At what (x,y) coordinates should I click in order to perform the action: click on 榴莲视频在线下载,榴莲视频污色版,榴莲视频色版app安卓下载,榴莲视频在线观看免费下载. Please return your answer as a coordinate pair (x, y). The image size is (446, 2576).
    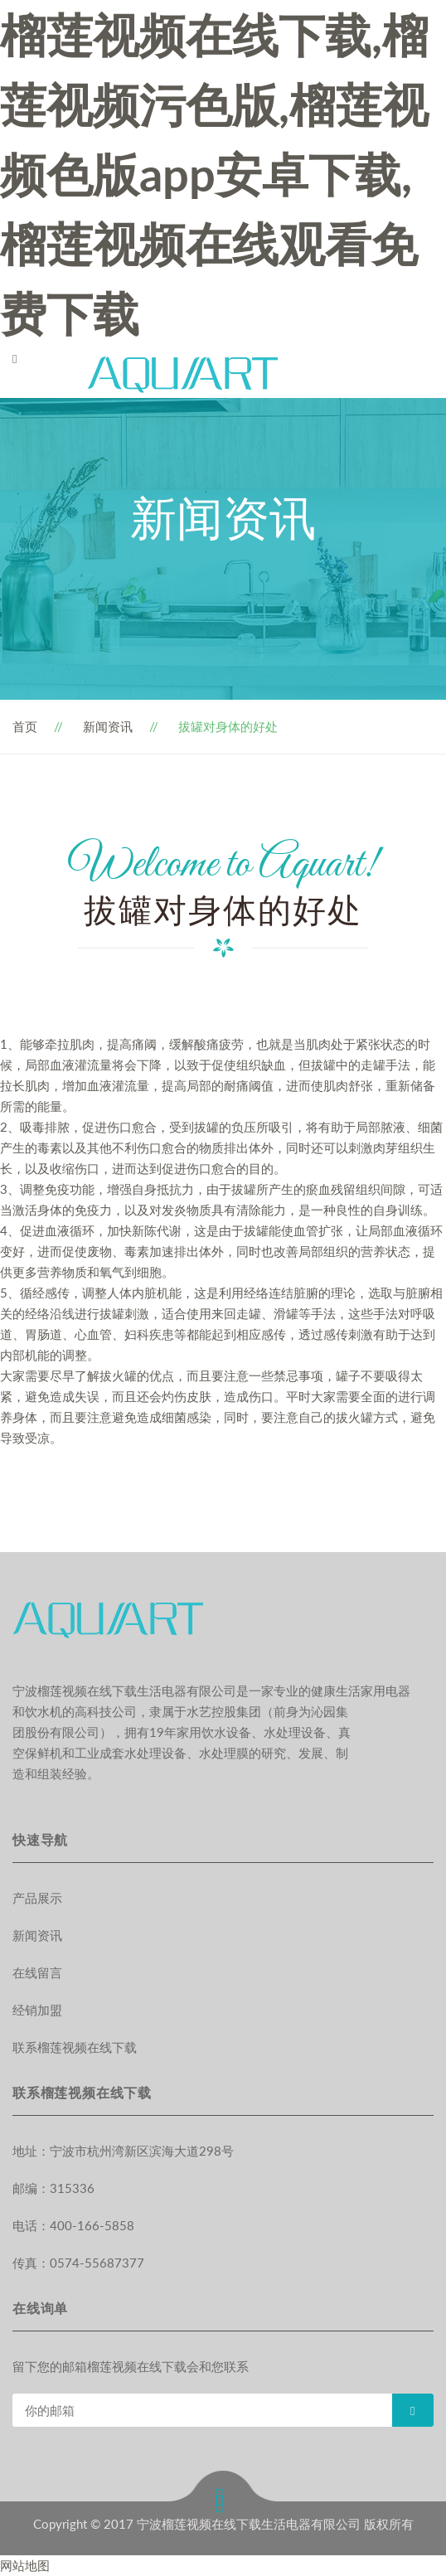
    Looking at the image, I should click on (214, 174).